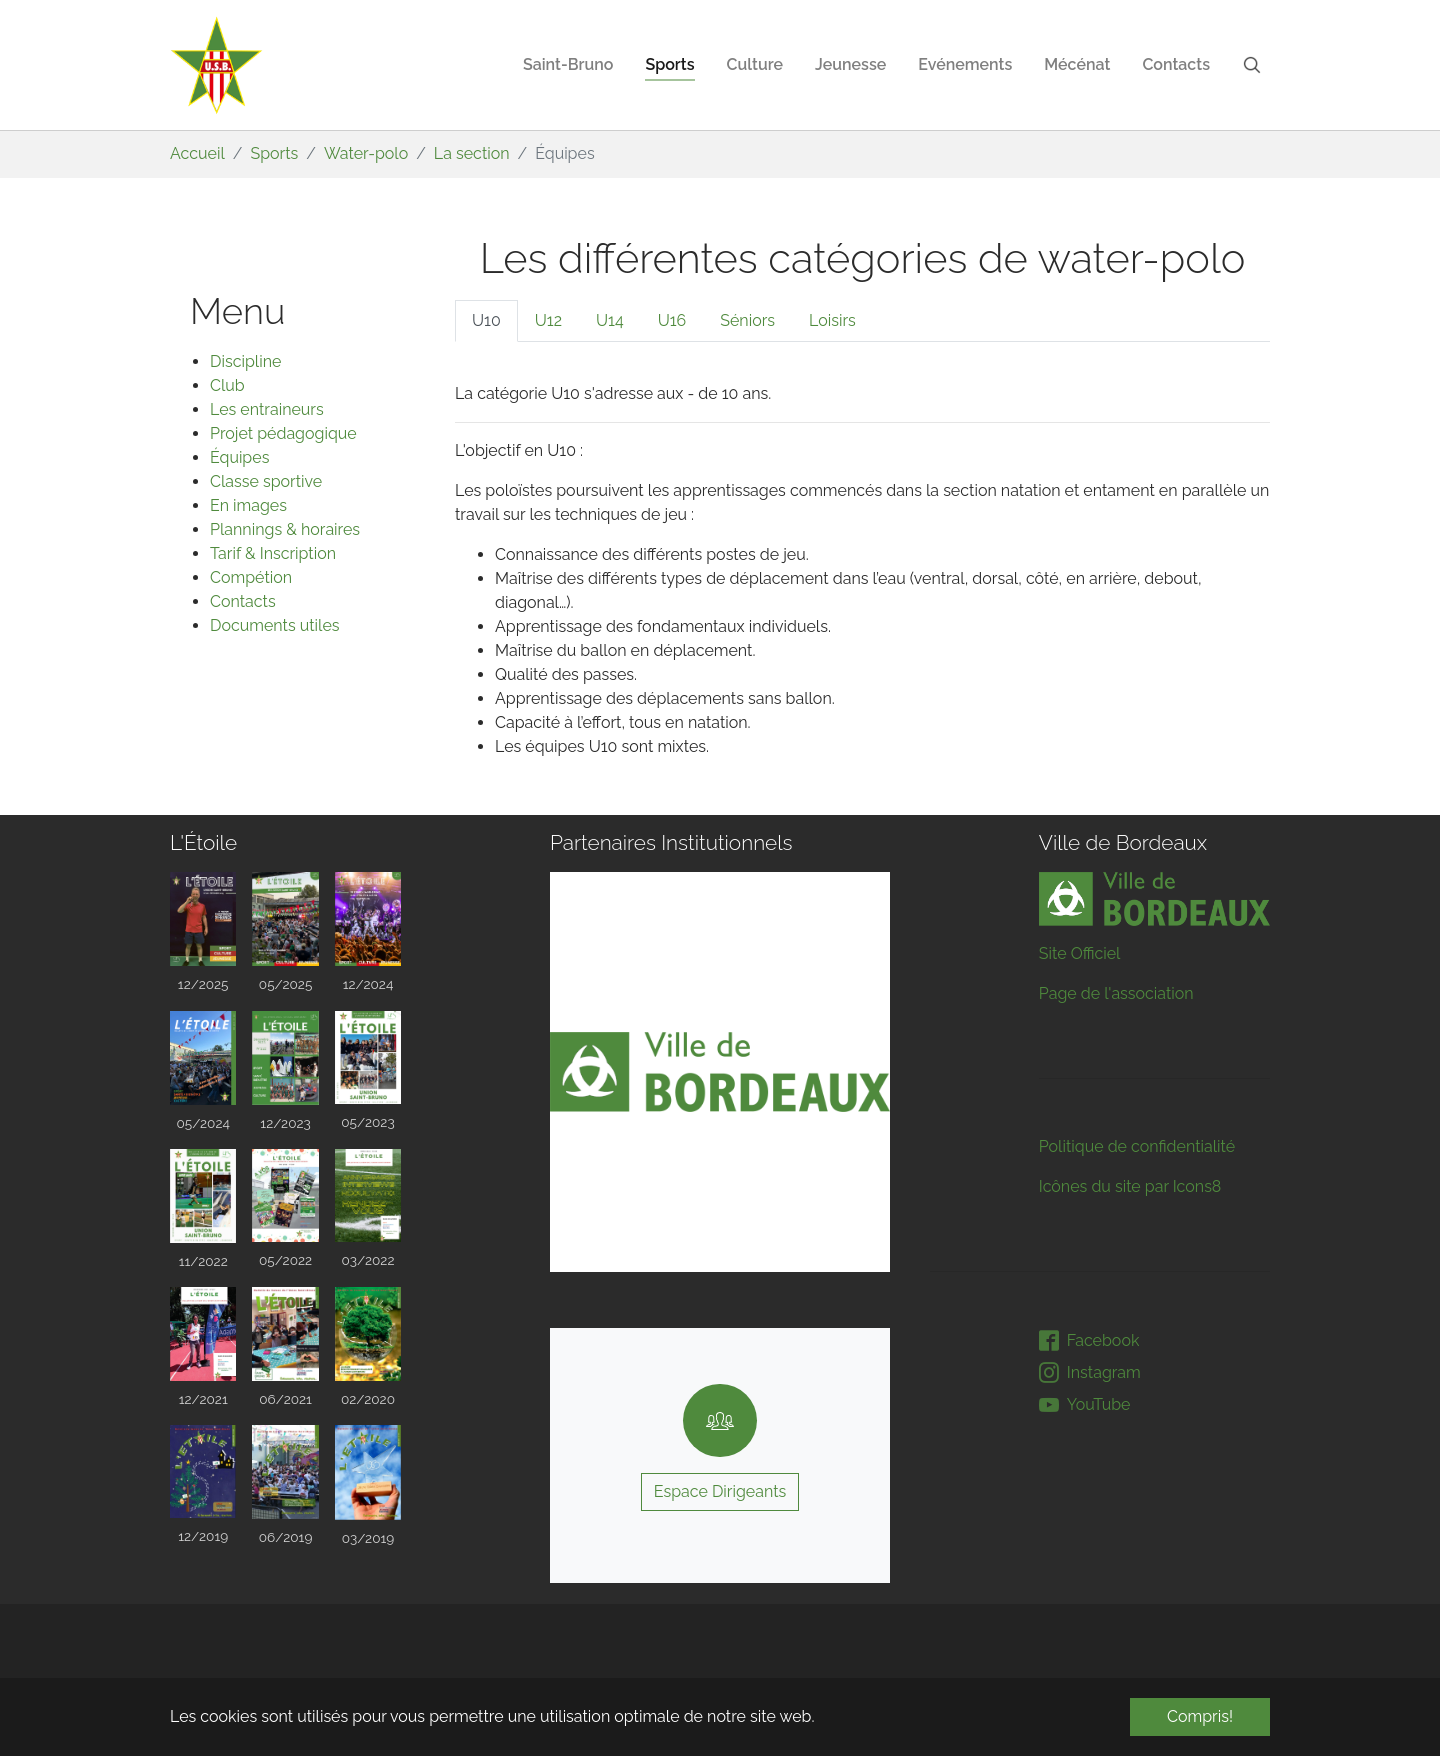 The image size is (1440, 1756). Describe the element at coordinates (1116, 993) in the screenshot. I see `Page de l'association` at that location.